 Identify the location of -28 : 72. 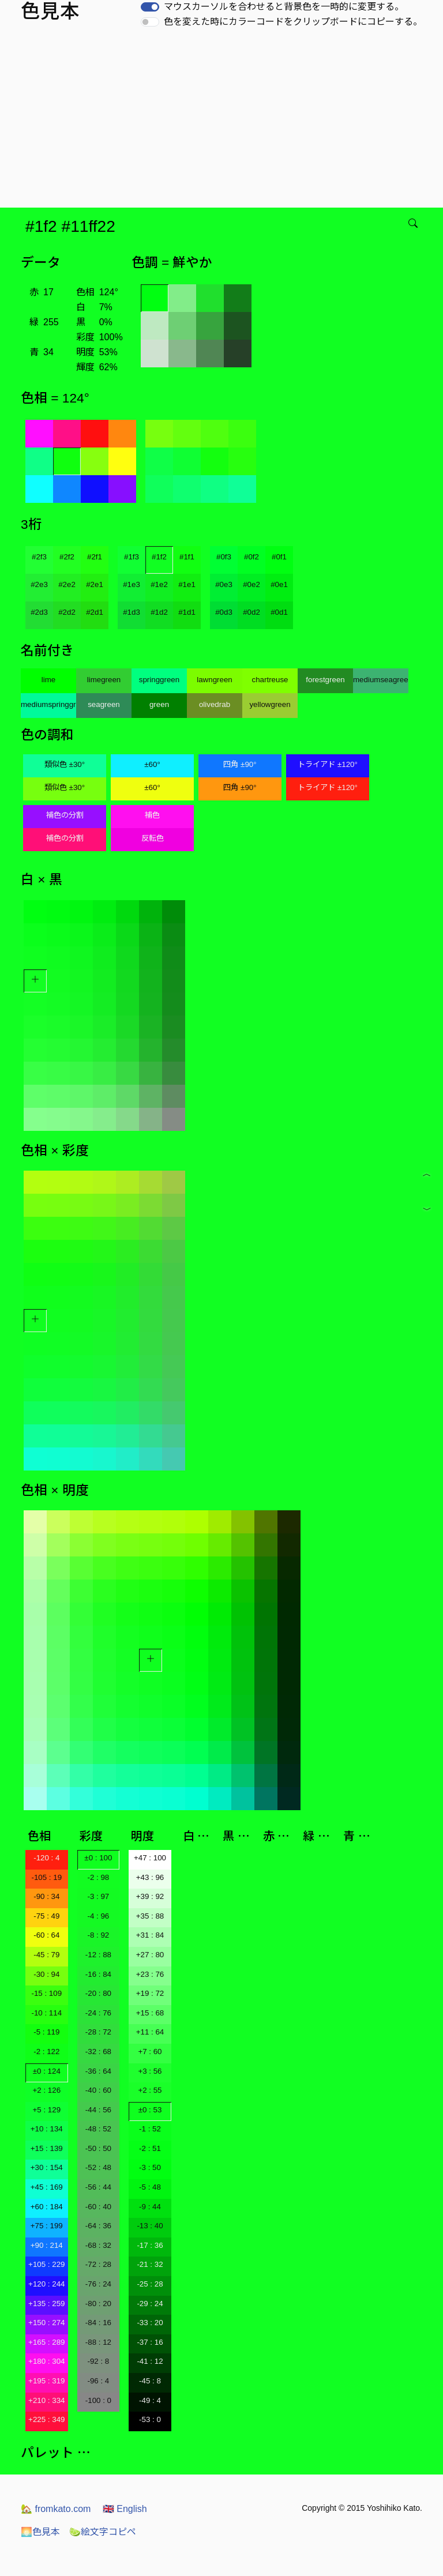
(98, 2032).